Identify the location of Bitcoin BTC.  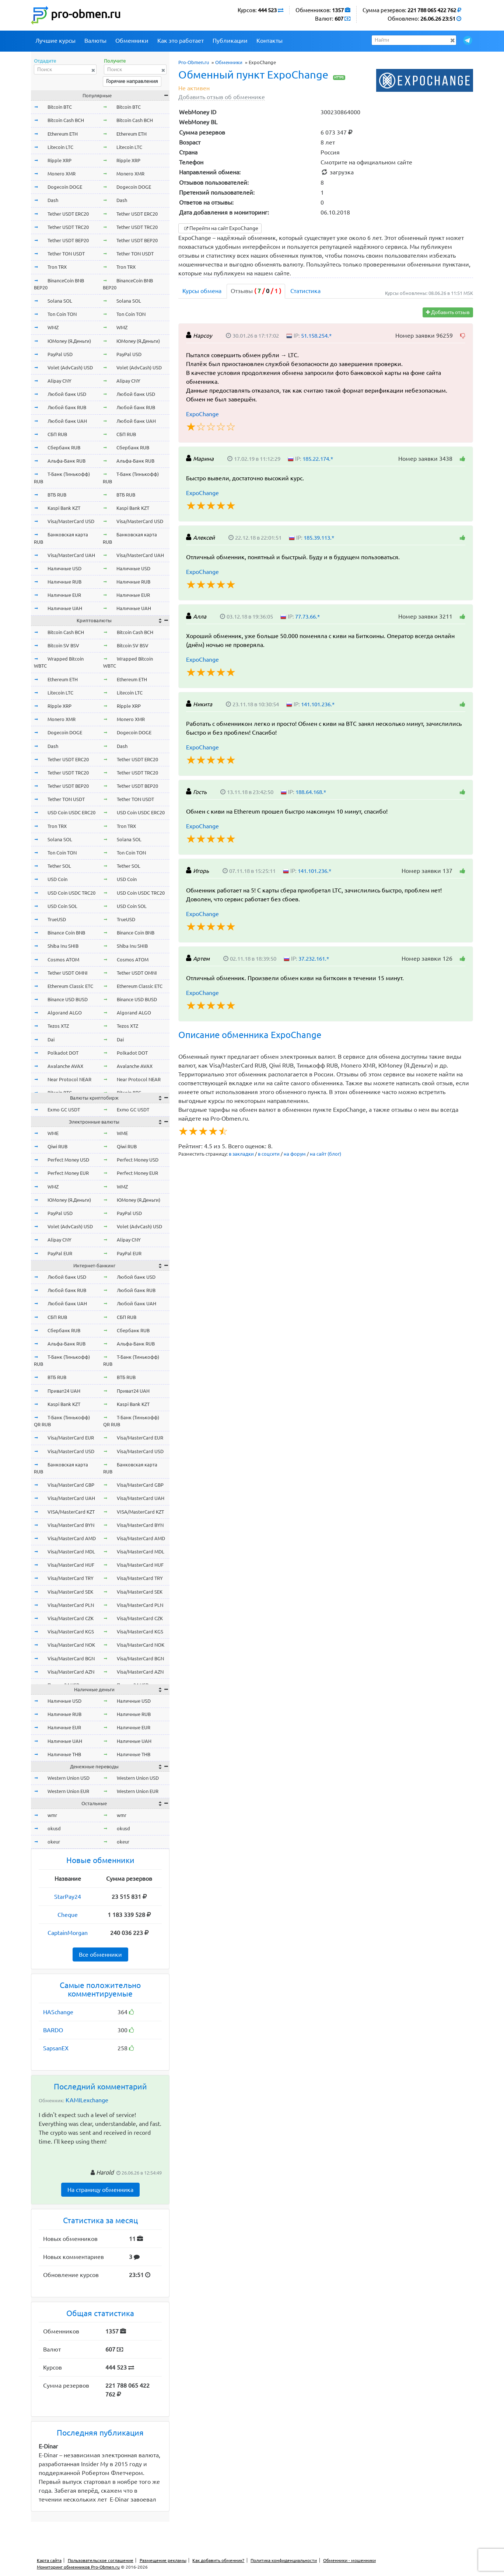
(60, 106).